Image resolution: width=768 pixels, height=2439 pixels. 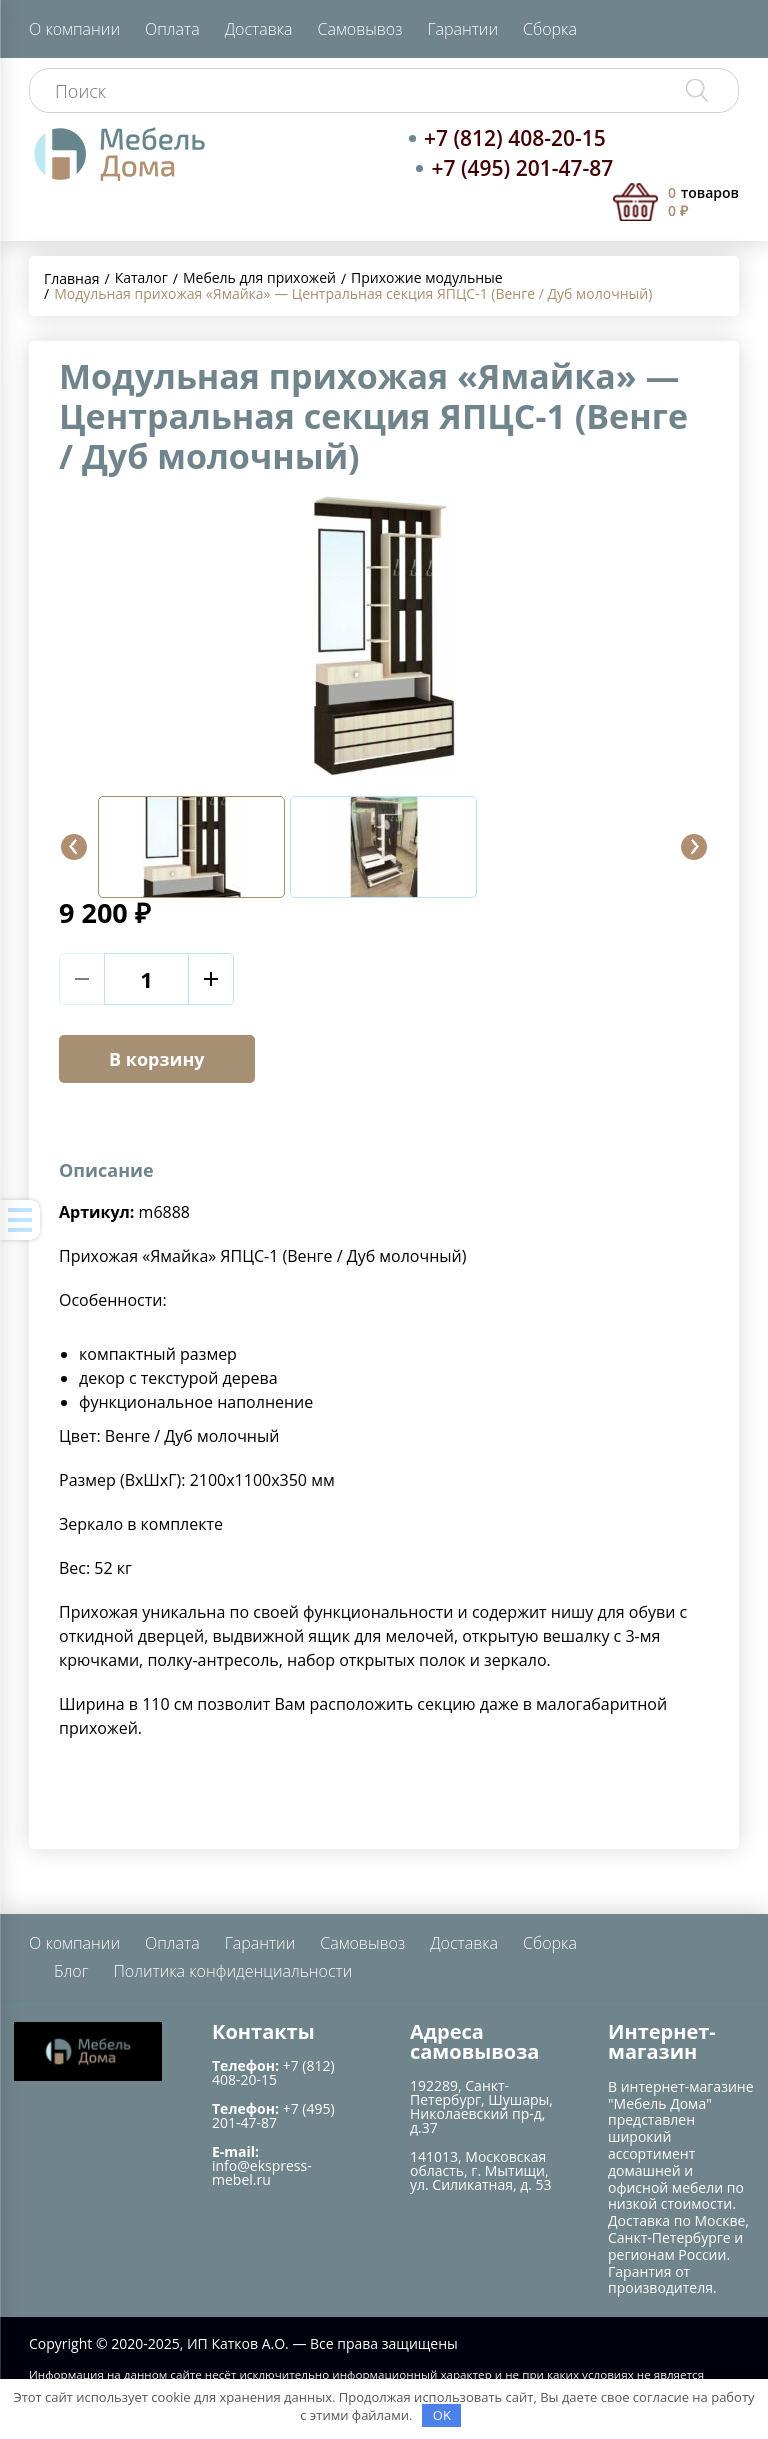 What do you see at coordinates (74, 29) in the screenshot?
I see `О компании` at bounding box center [74, 29].